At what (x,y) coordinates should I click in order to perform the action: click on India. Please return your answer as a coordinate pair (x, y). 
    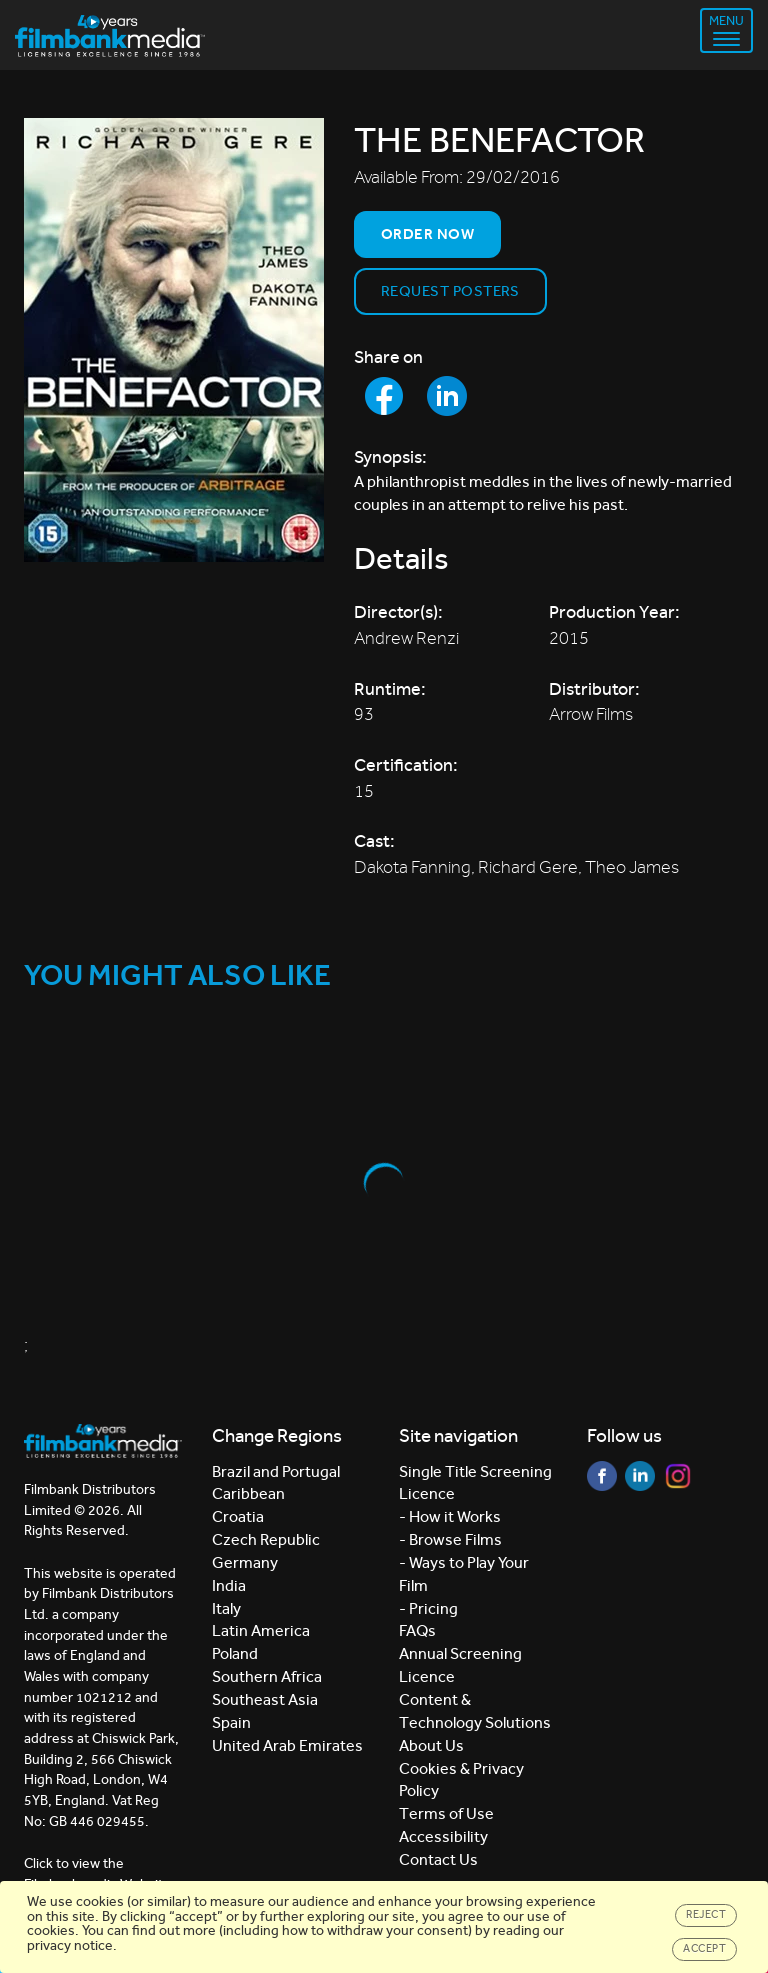
    Looking at the image, I should click on (229, 1585).